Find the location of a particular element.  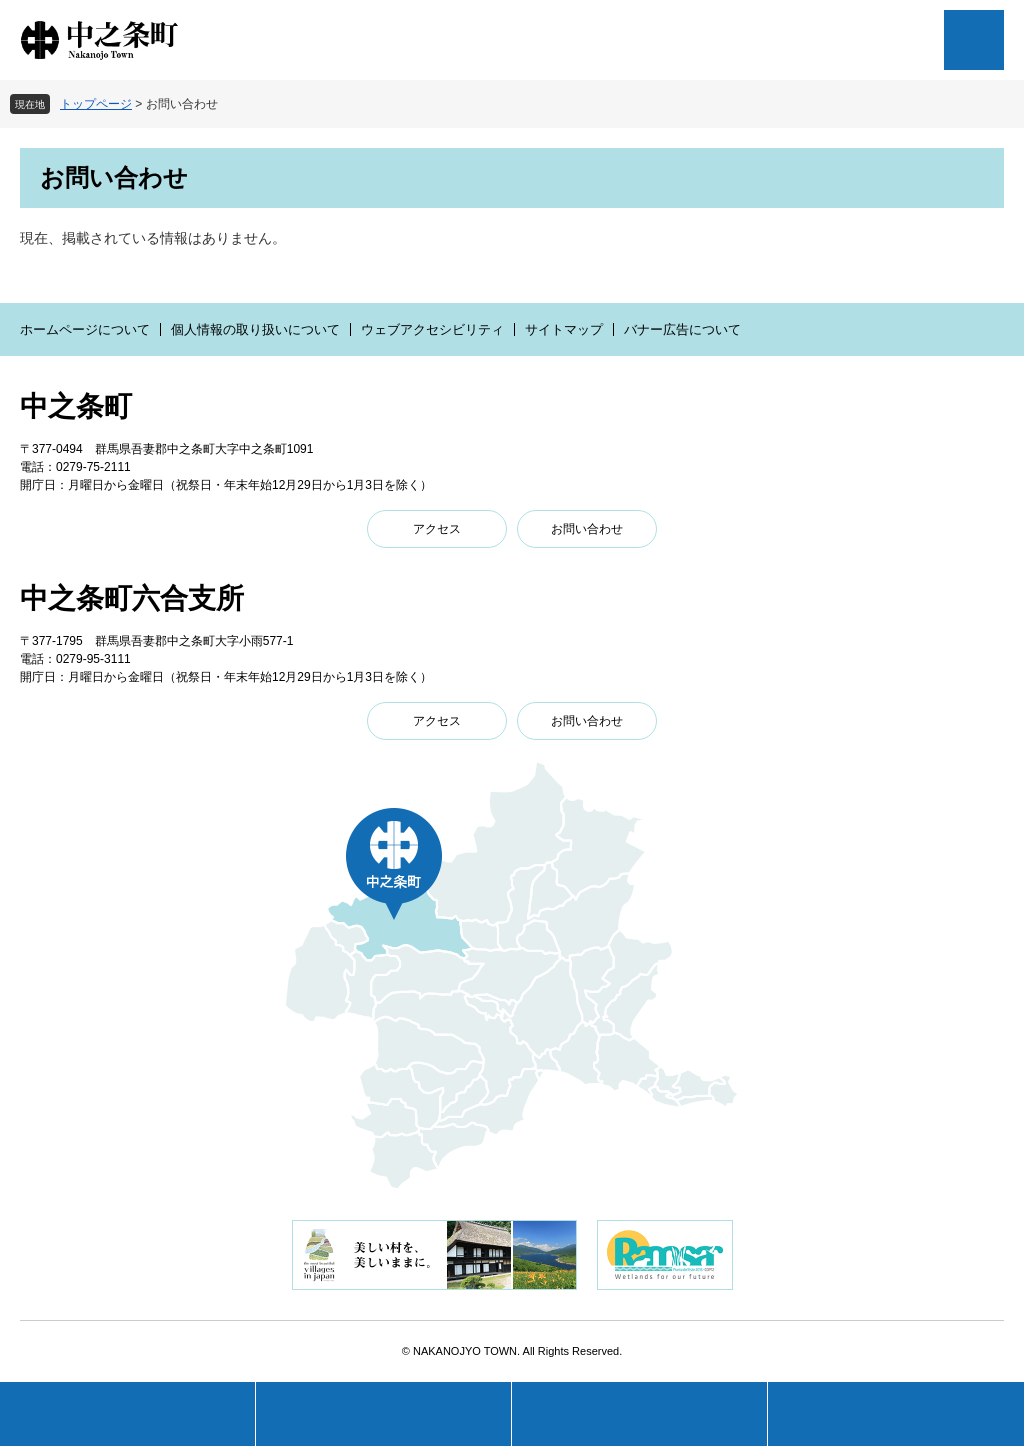

サイトマップ is located at coordinates (564, 329).